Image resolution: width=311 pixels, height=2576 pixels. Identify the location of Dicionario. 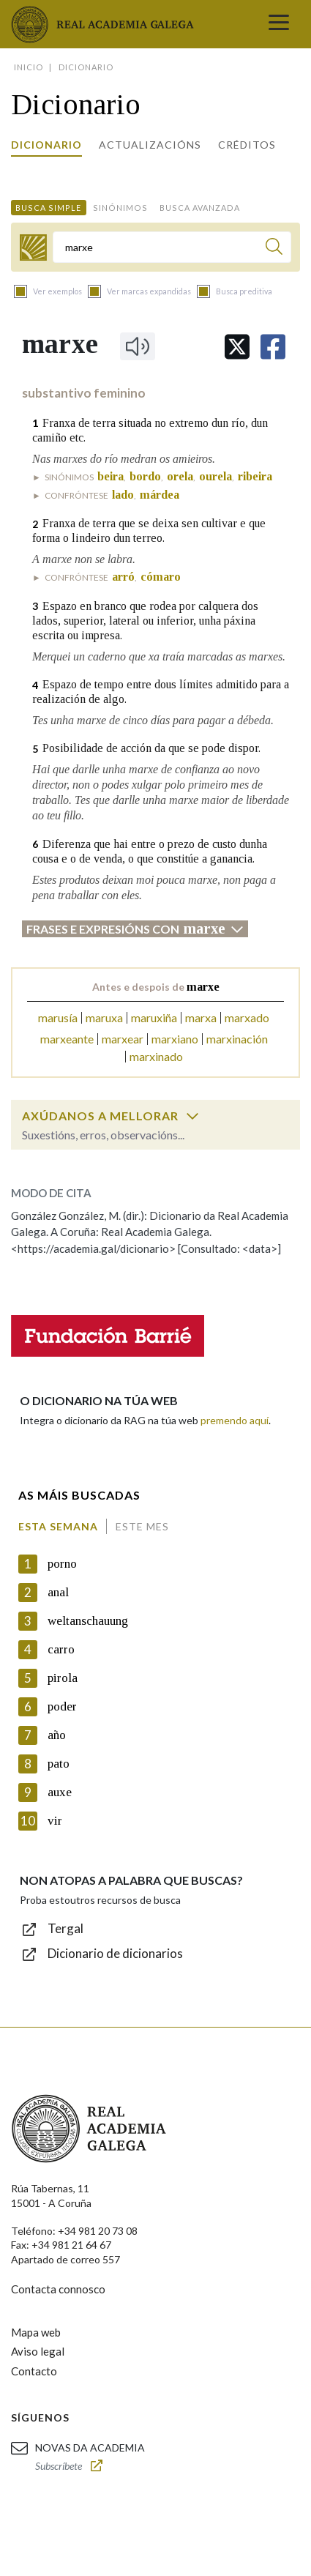
(46, 144).